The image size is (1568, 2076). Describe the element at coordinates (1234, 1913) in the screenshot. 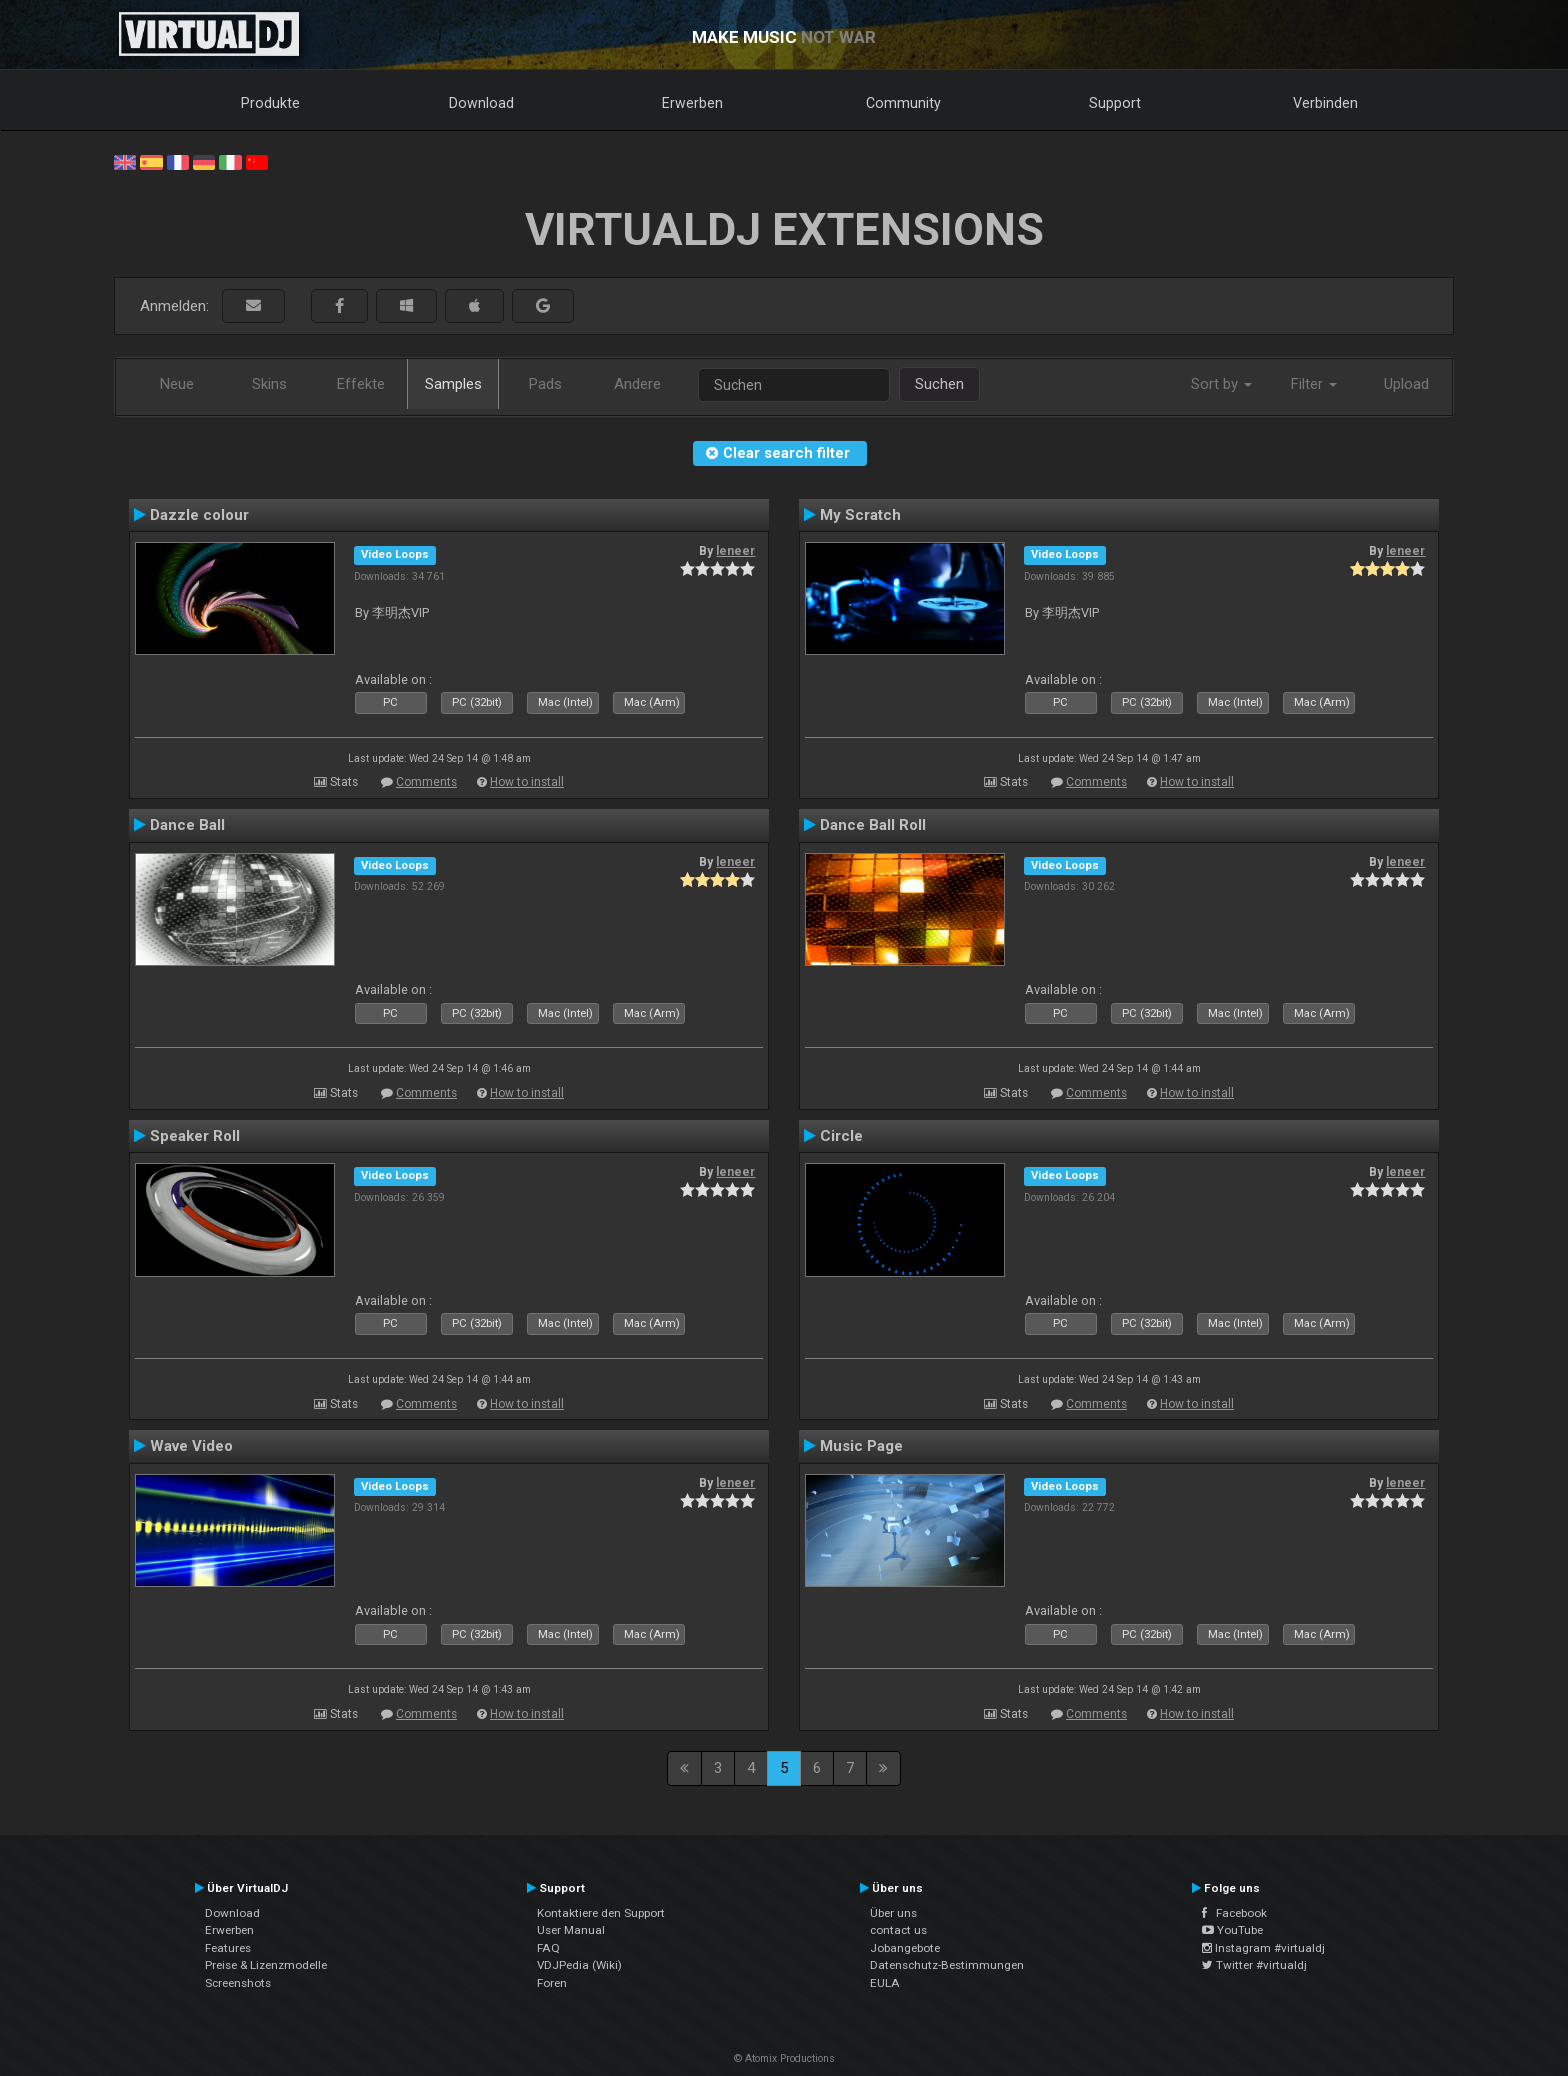

I see `Facebook` at that location.